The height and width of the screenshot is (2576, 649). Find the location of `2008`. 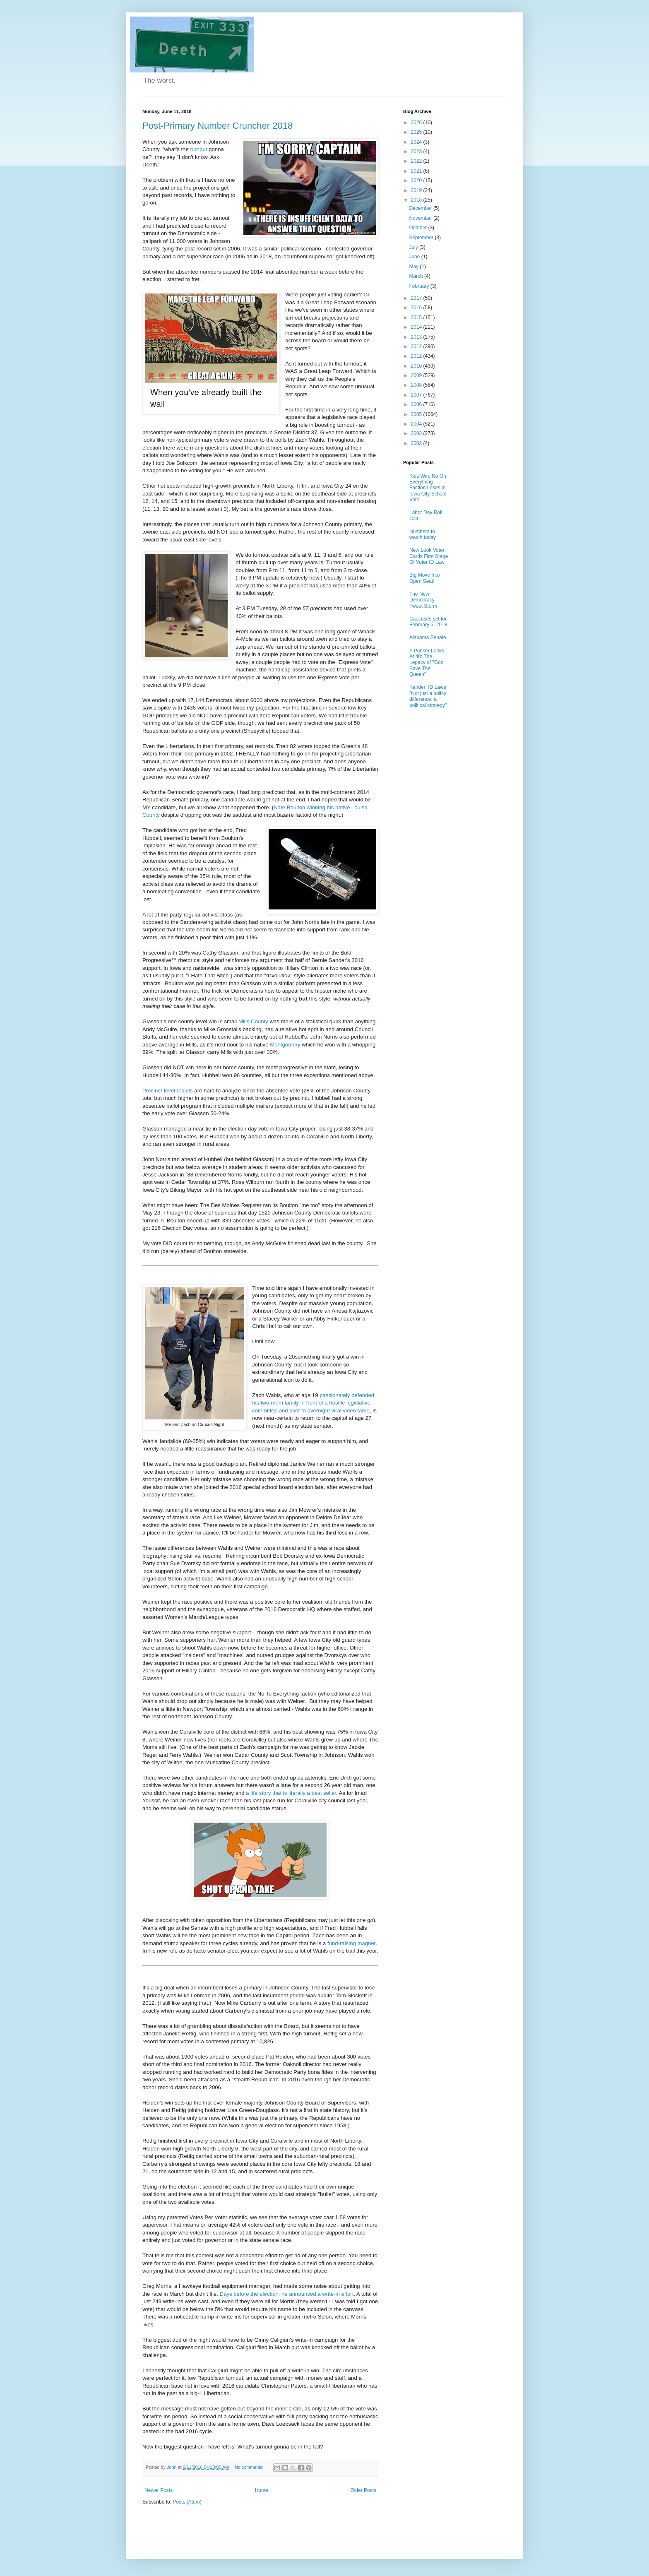

2008 is located at coordinates (417, 385).